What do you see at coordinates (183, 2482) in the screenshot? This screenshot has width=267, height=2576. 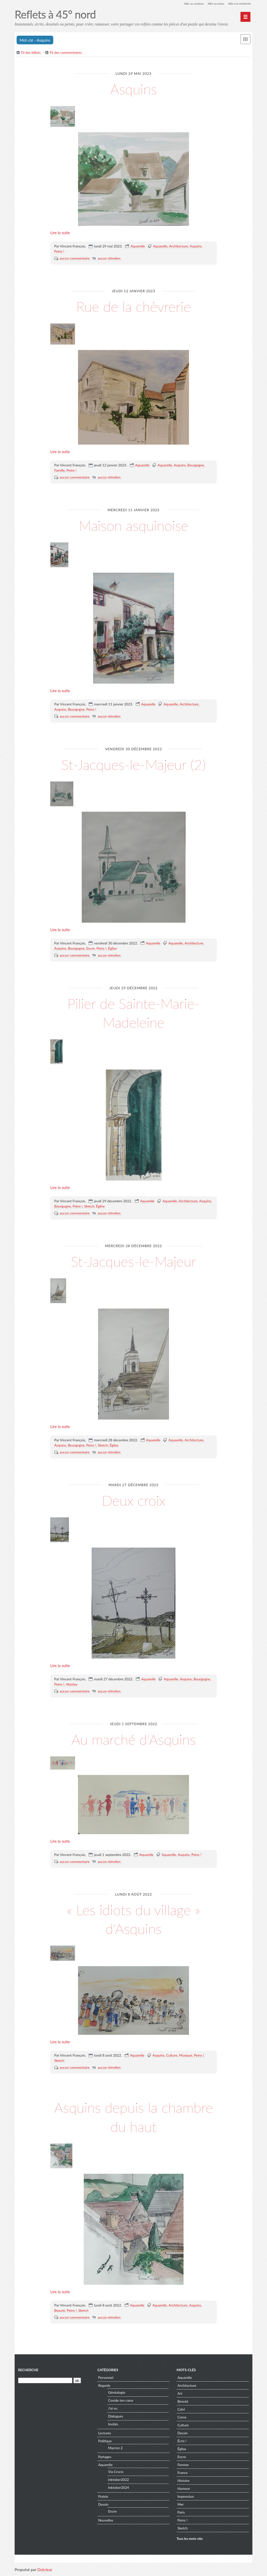 I see `Histoire` at bounding box center [183, 2482].